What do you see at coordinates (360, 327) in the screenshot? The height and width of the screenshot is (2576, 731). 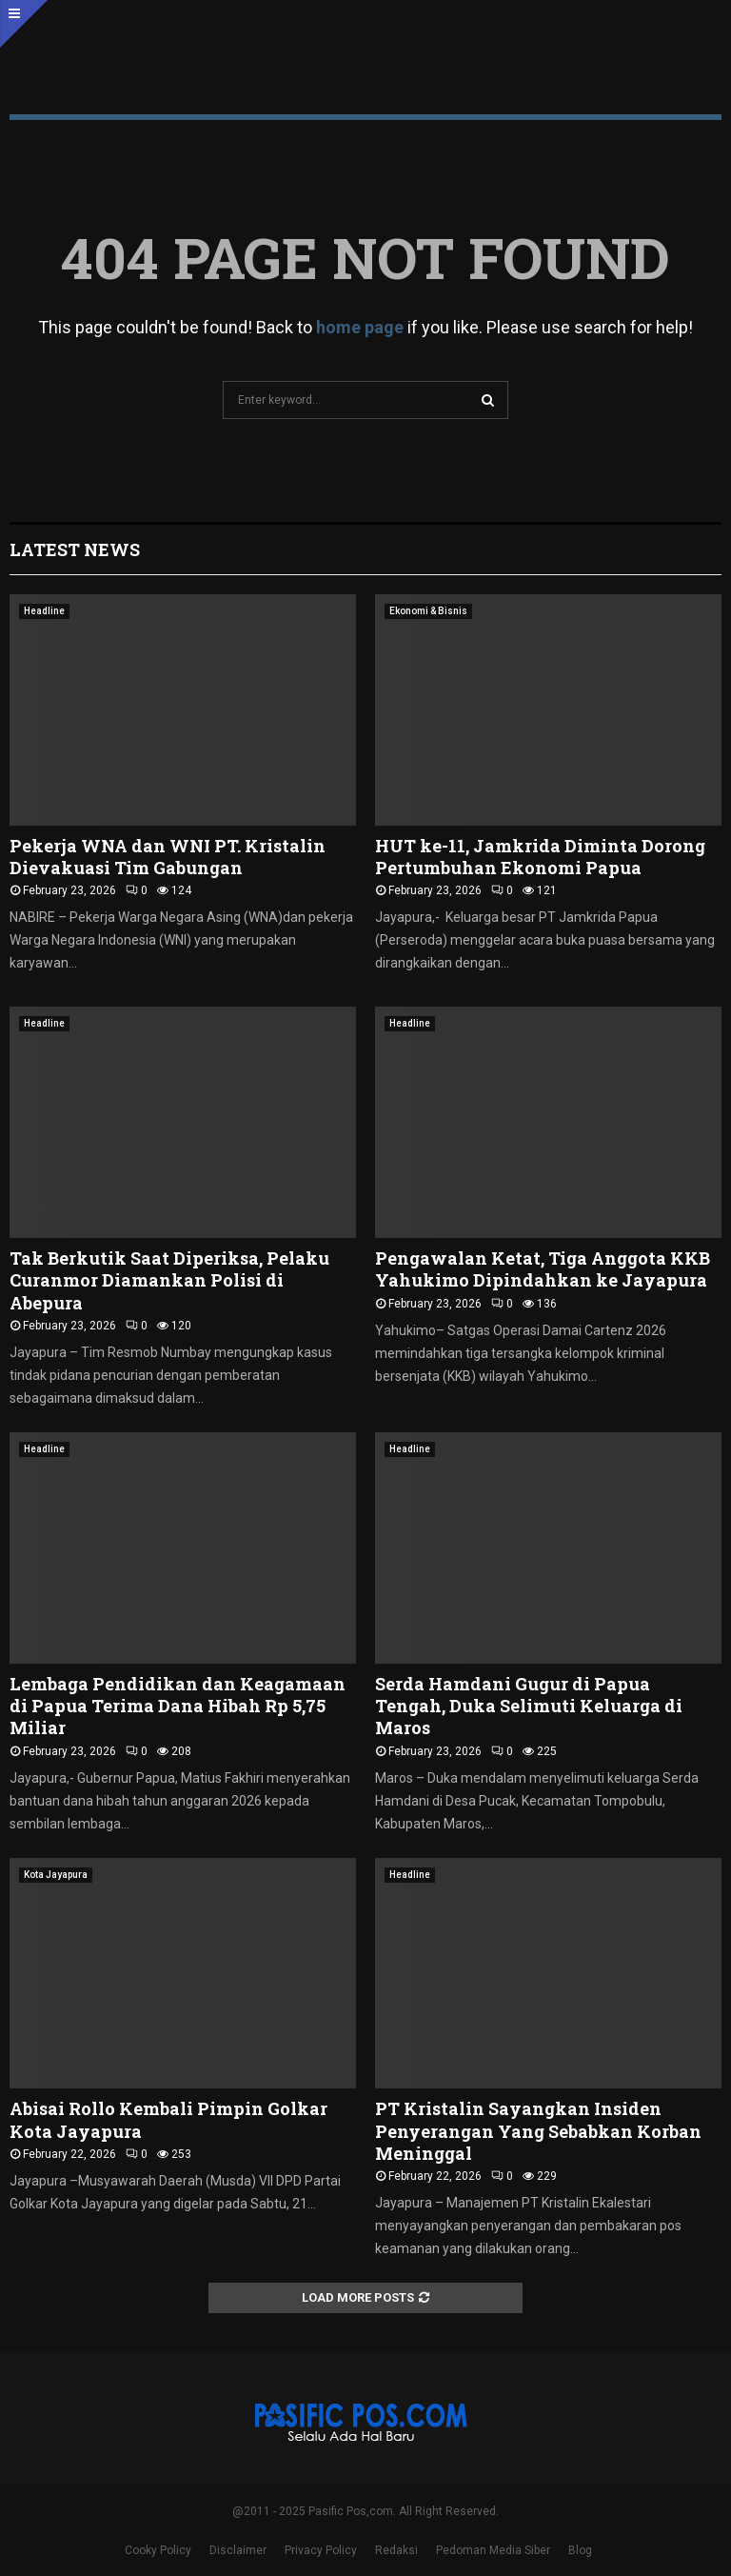 I see `home page` at bounding box center [360, 327].